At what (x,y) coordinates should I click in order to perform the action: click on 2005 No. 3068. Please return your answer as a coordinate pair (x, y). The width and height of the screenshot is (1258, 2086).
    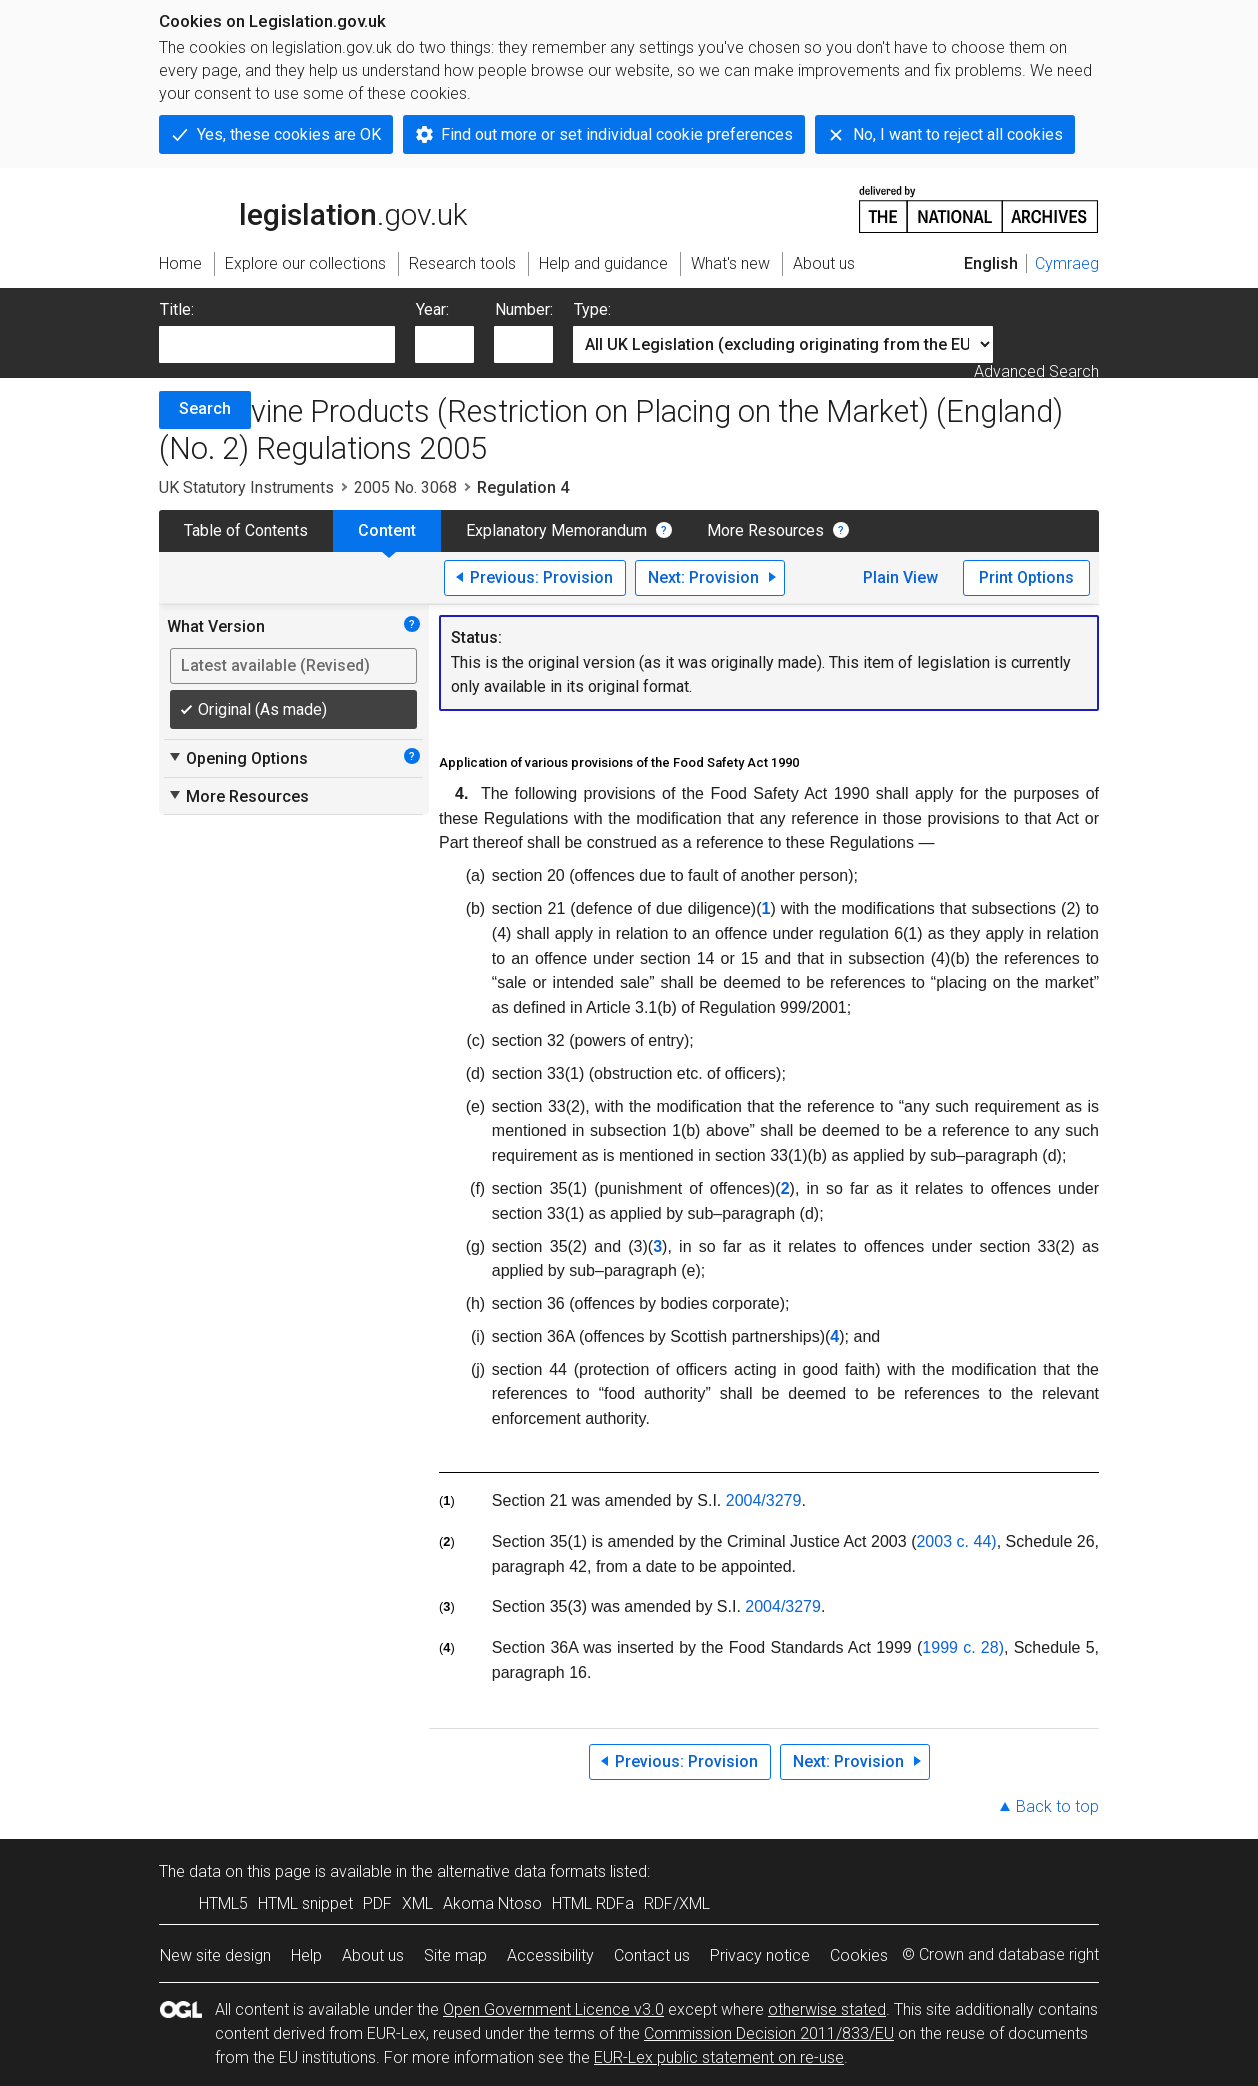
    Looking at the image, I should click on (405, 487).